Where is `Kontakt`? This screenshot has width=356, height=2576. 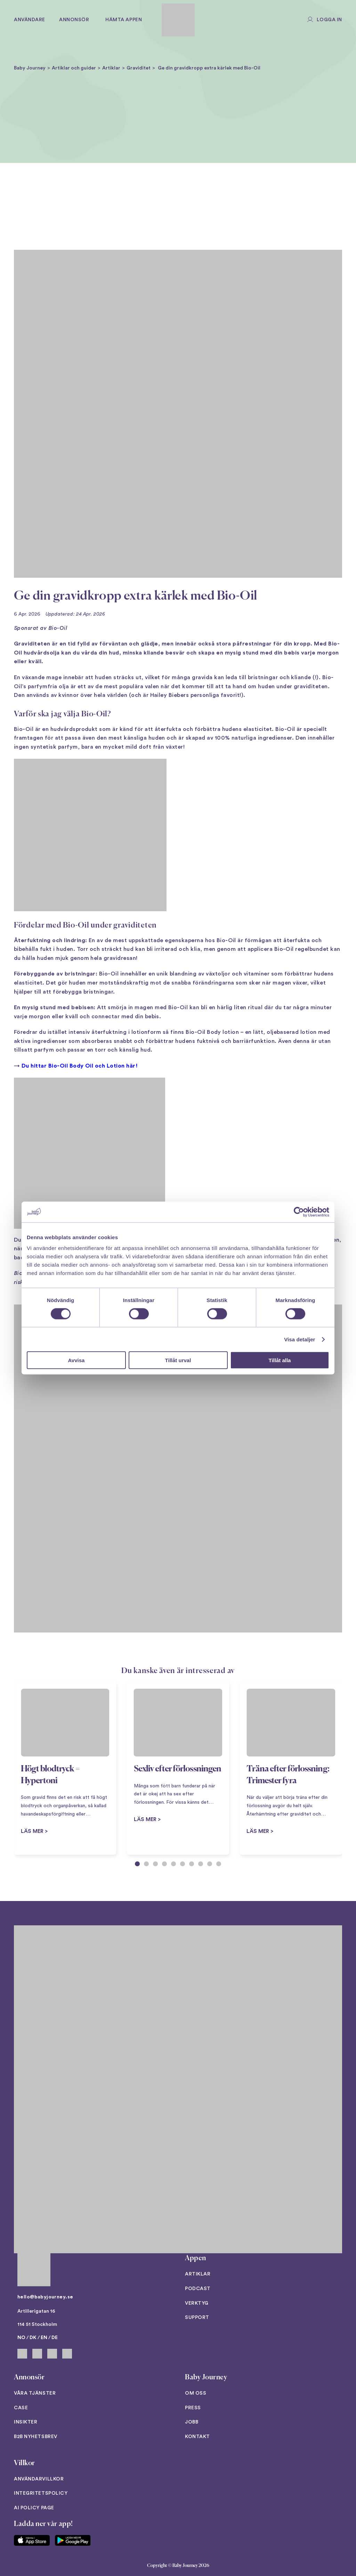
Kontakt is located at coordinates (197, 2436).